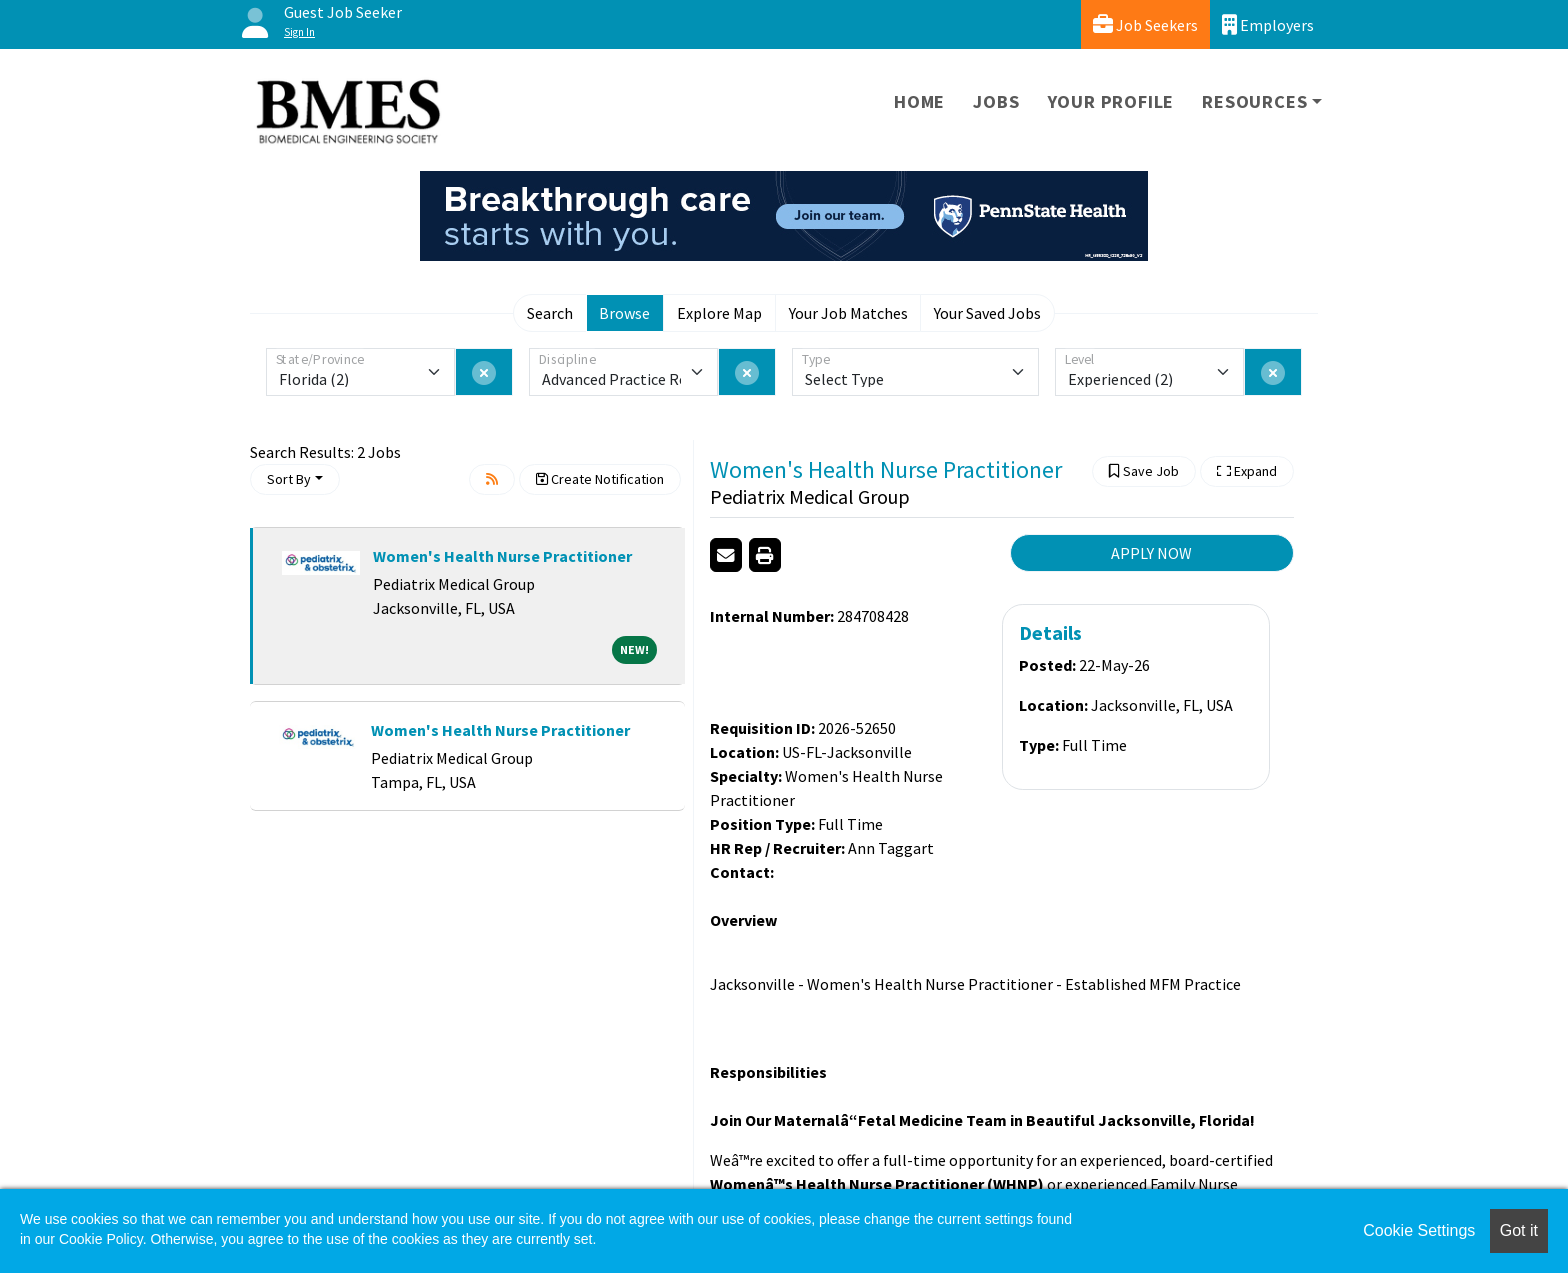 The image size is (1568, 1273). I want to click on Jobs, so click(996, 101).